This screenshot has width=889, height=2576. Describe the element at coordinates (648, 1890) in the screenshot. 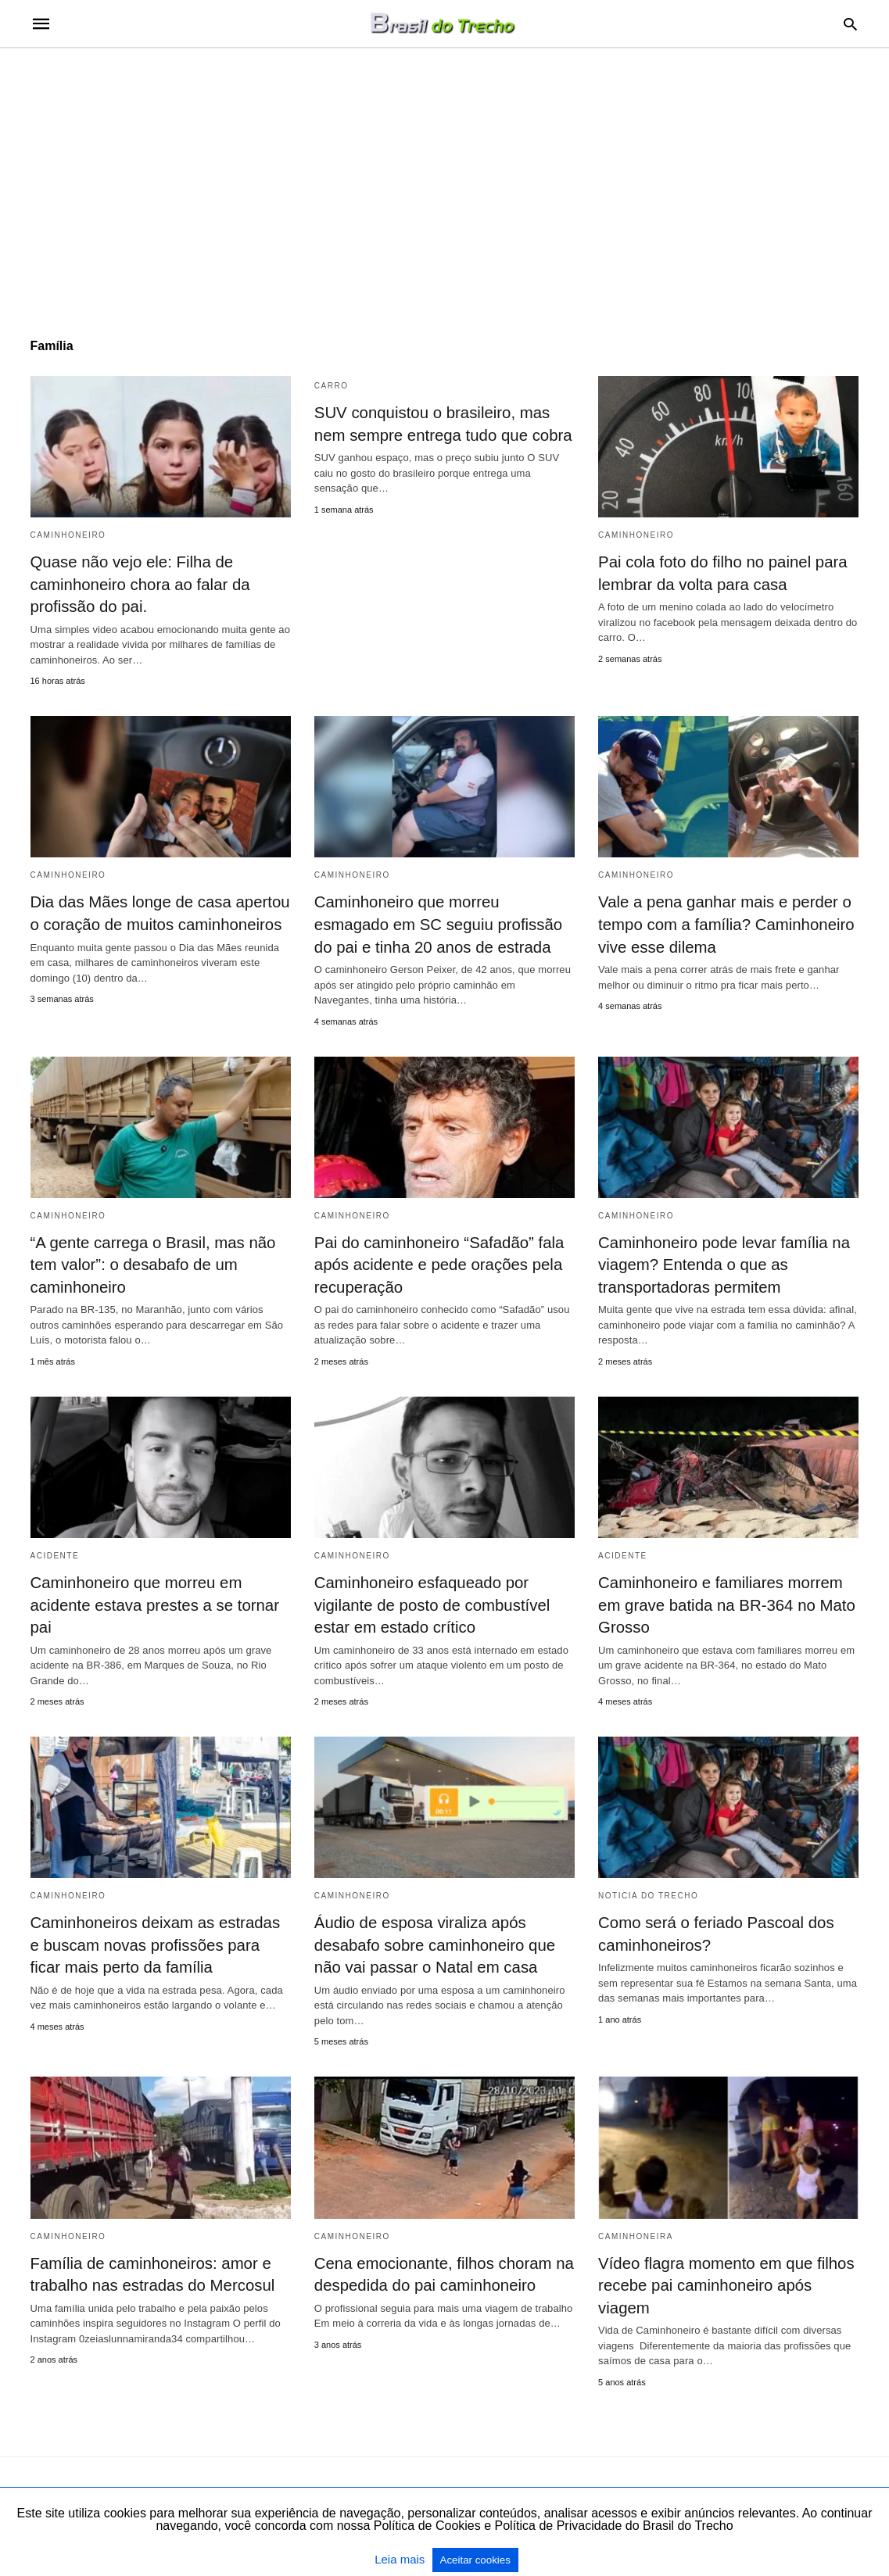

I see `Noticia do Trecho` at that location.